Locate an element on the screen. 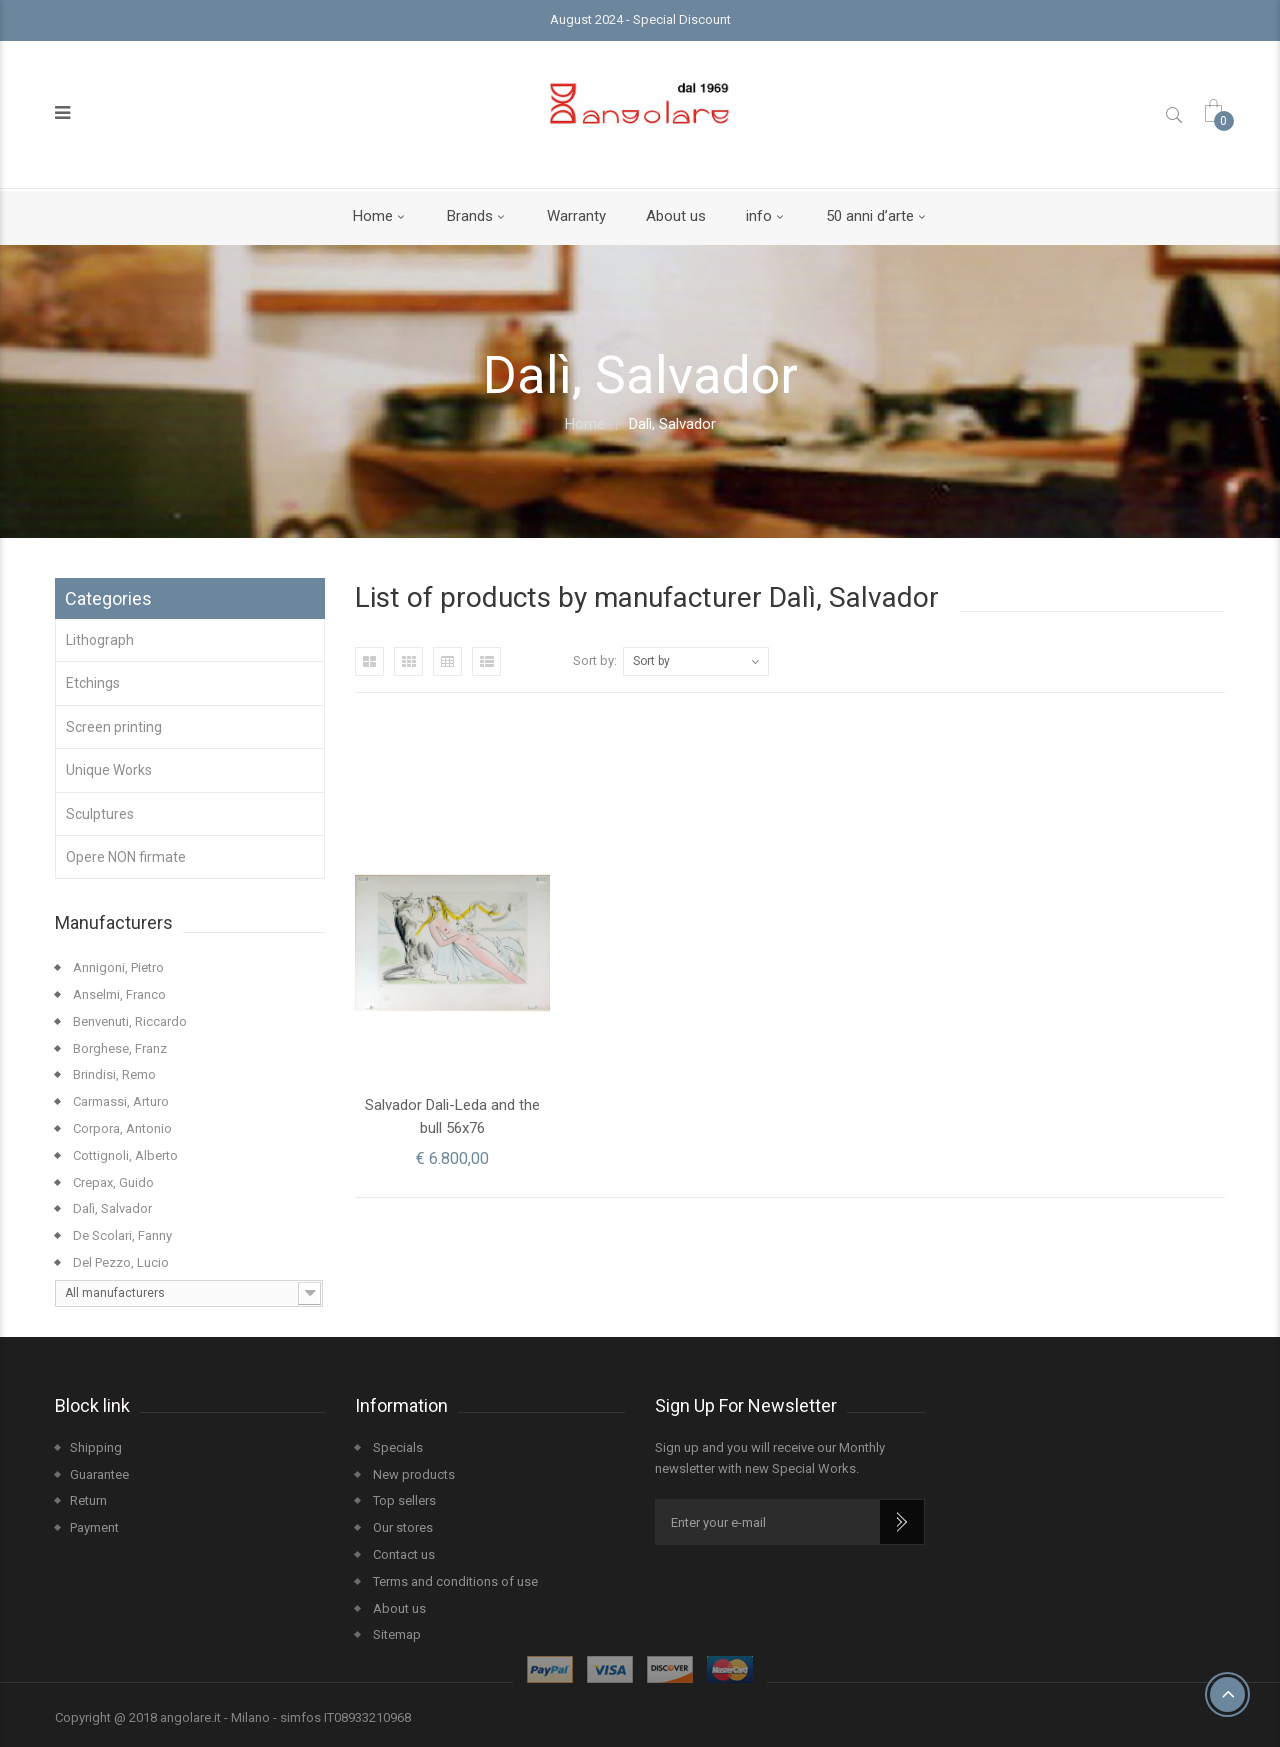  Payment is located at coordinates (94, 1527).